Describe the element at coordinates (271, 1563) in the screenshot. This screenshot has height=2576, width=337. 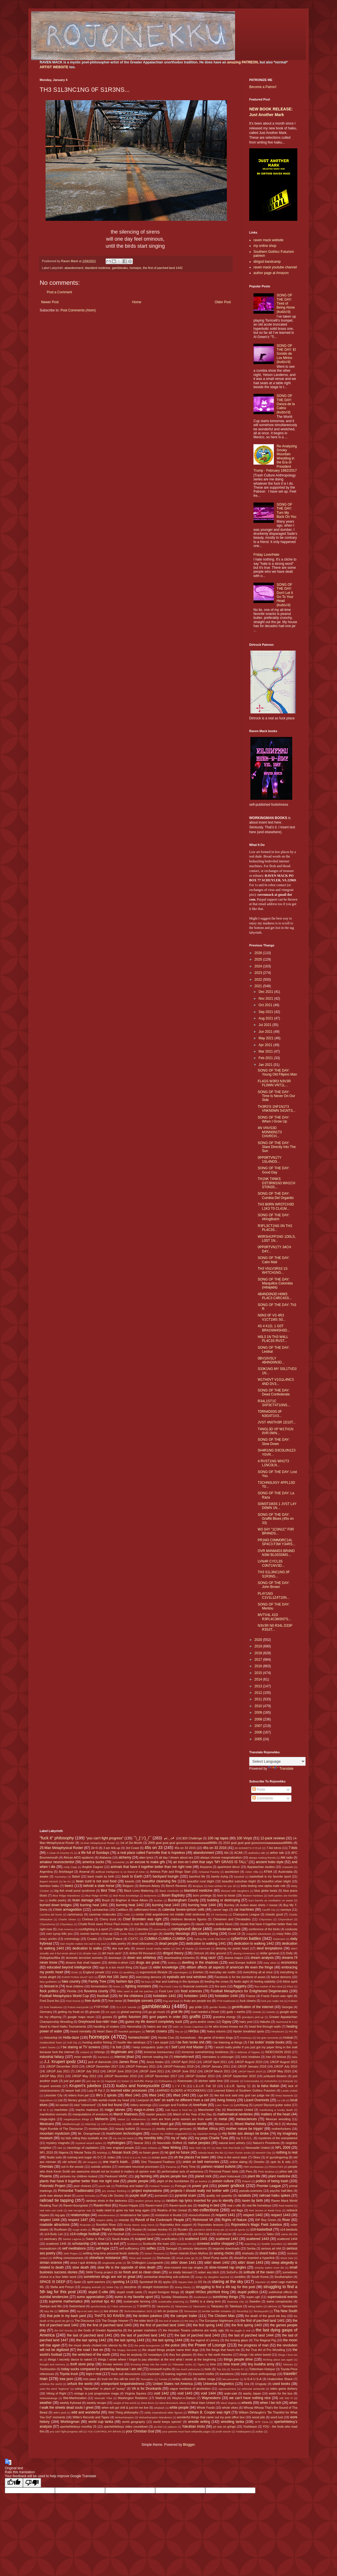
I see `LVN4R CYCL3S C0NT1NV3D...` at that location.